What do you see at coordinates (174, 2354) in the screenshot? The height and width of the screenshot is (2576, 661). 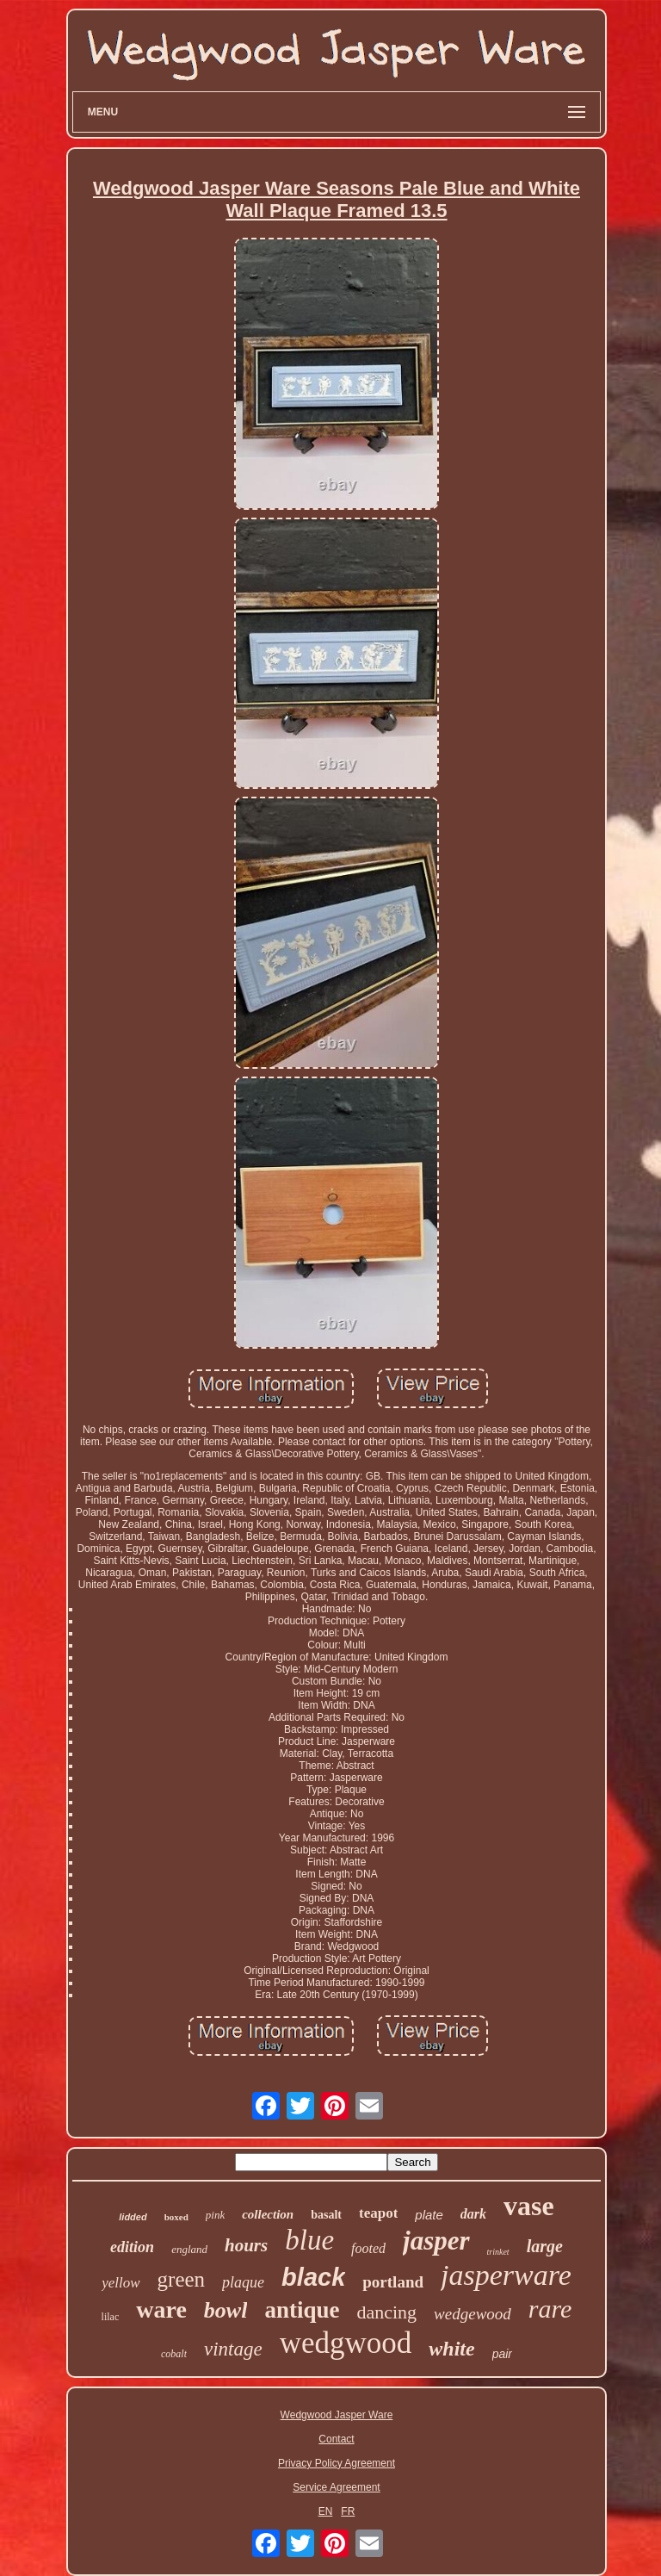 I see `cobalt` at bounding box center [174, 2354].